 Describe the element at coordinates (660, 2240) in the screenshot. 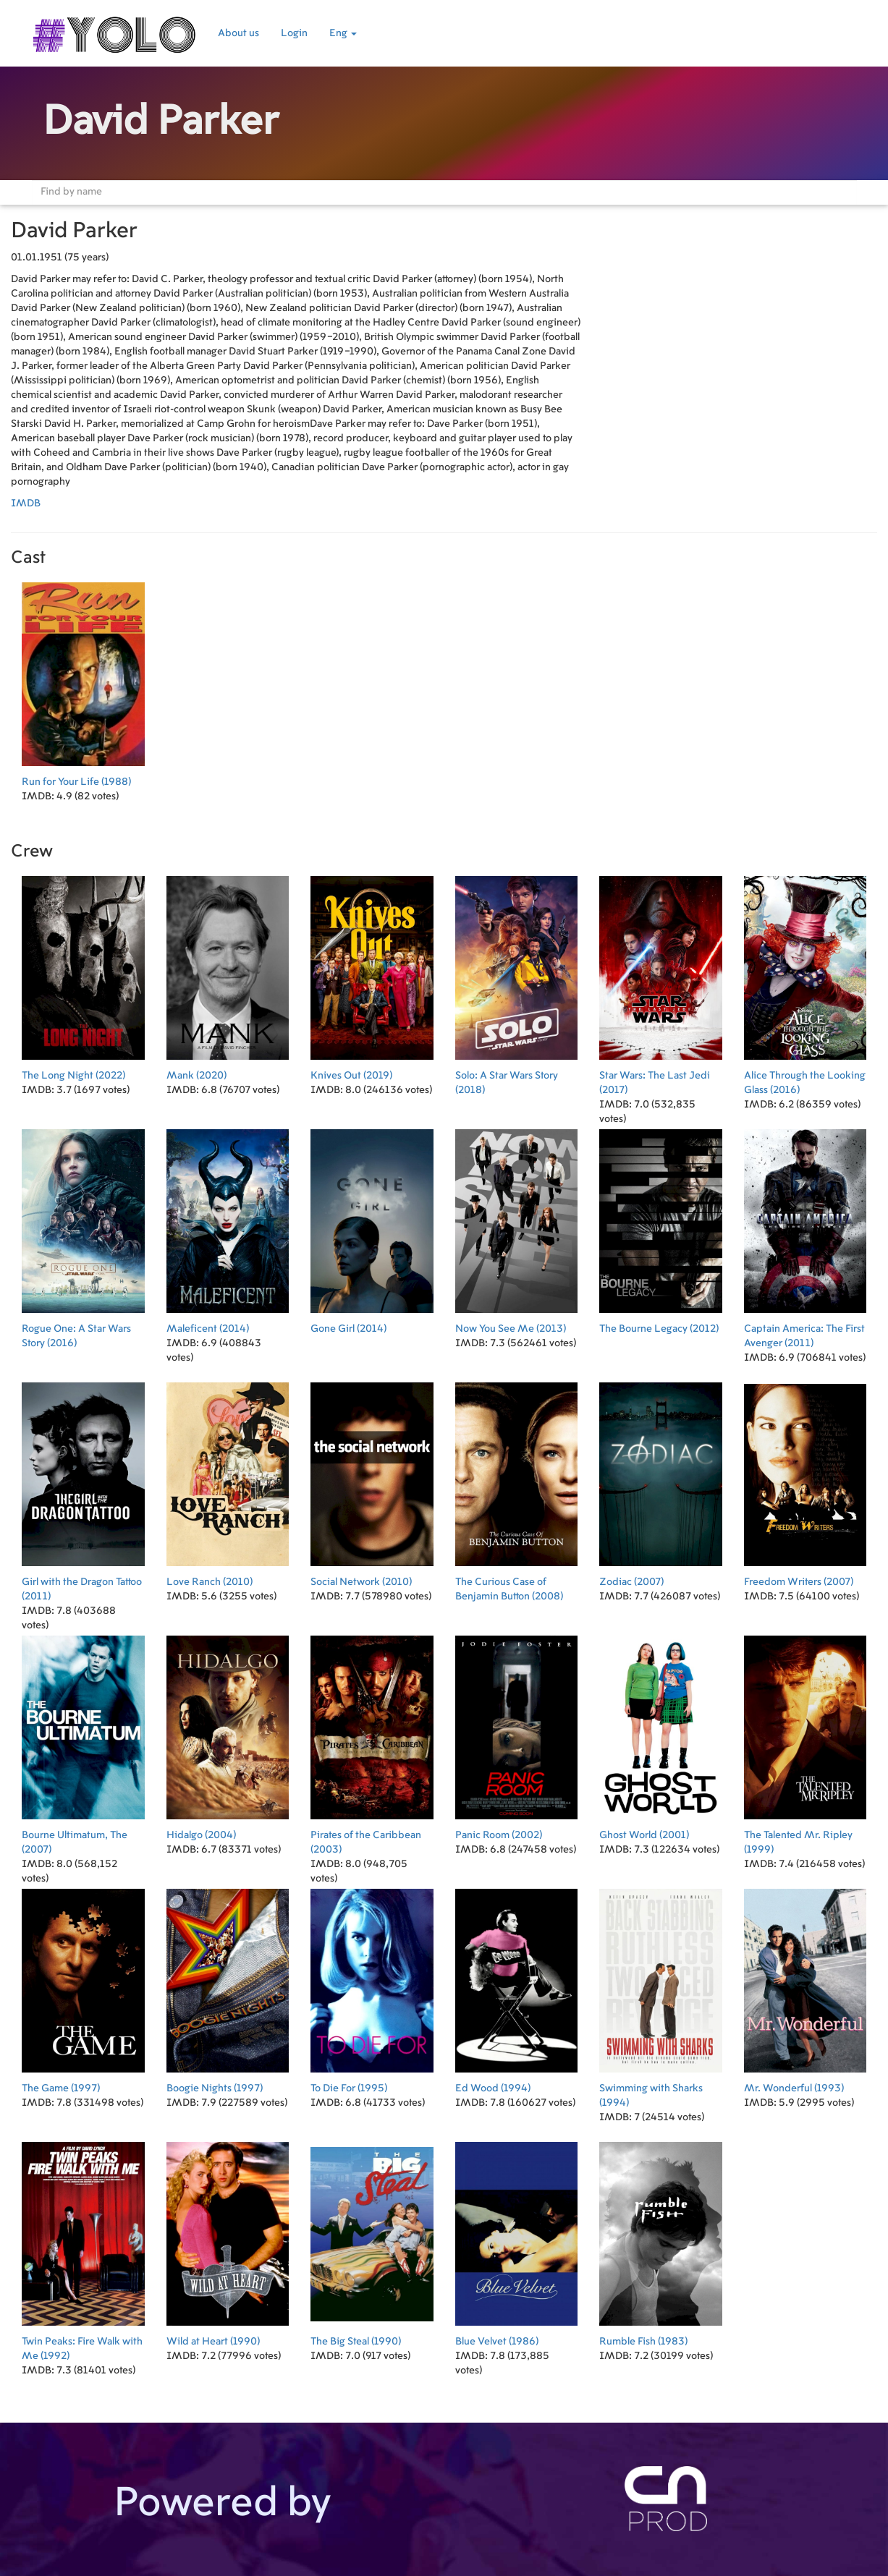

I see `(1983)` at that location.